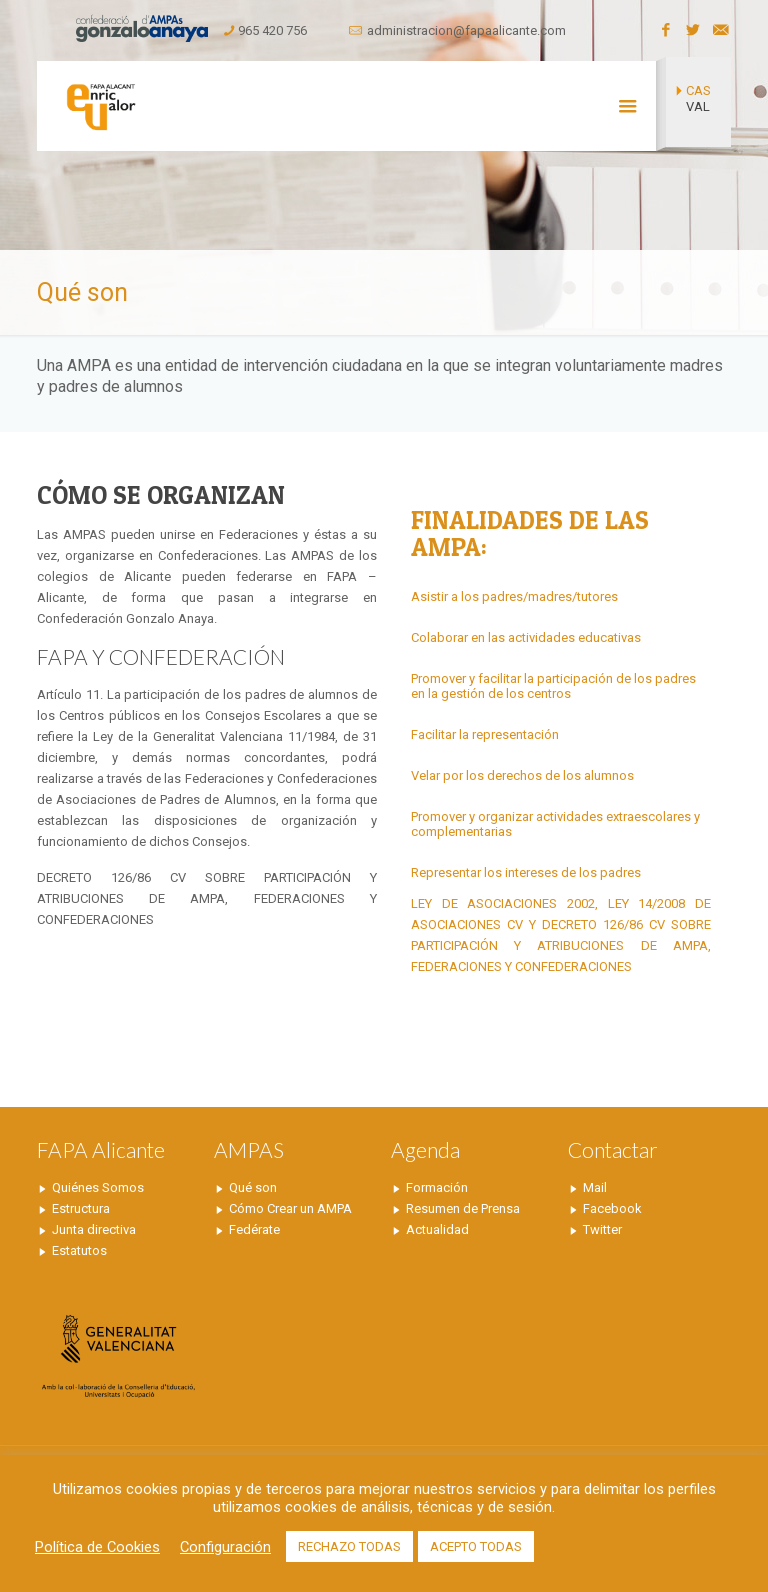  I want to click on Quiénes Somos, so click(98, 1187).